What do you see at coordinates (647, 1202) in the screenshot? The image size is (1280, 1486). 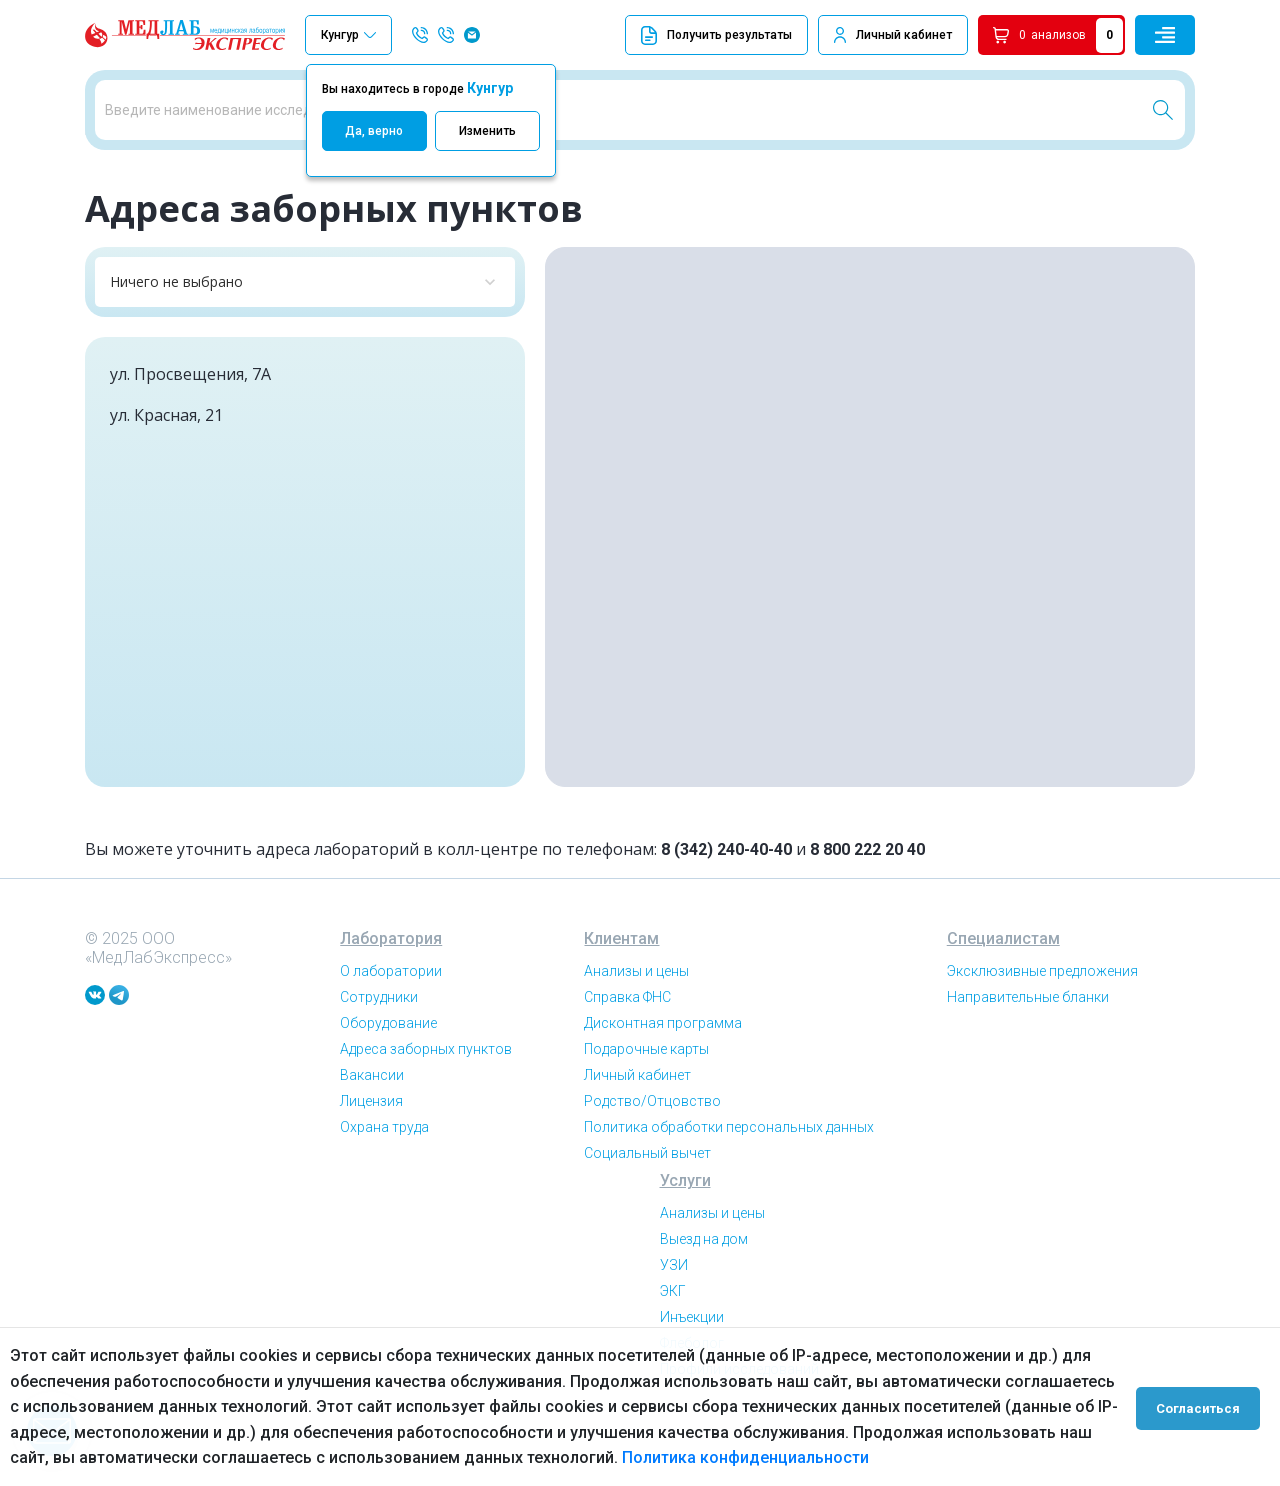 I see `Социальный вычет` at bounding box center [647, 1202].